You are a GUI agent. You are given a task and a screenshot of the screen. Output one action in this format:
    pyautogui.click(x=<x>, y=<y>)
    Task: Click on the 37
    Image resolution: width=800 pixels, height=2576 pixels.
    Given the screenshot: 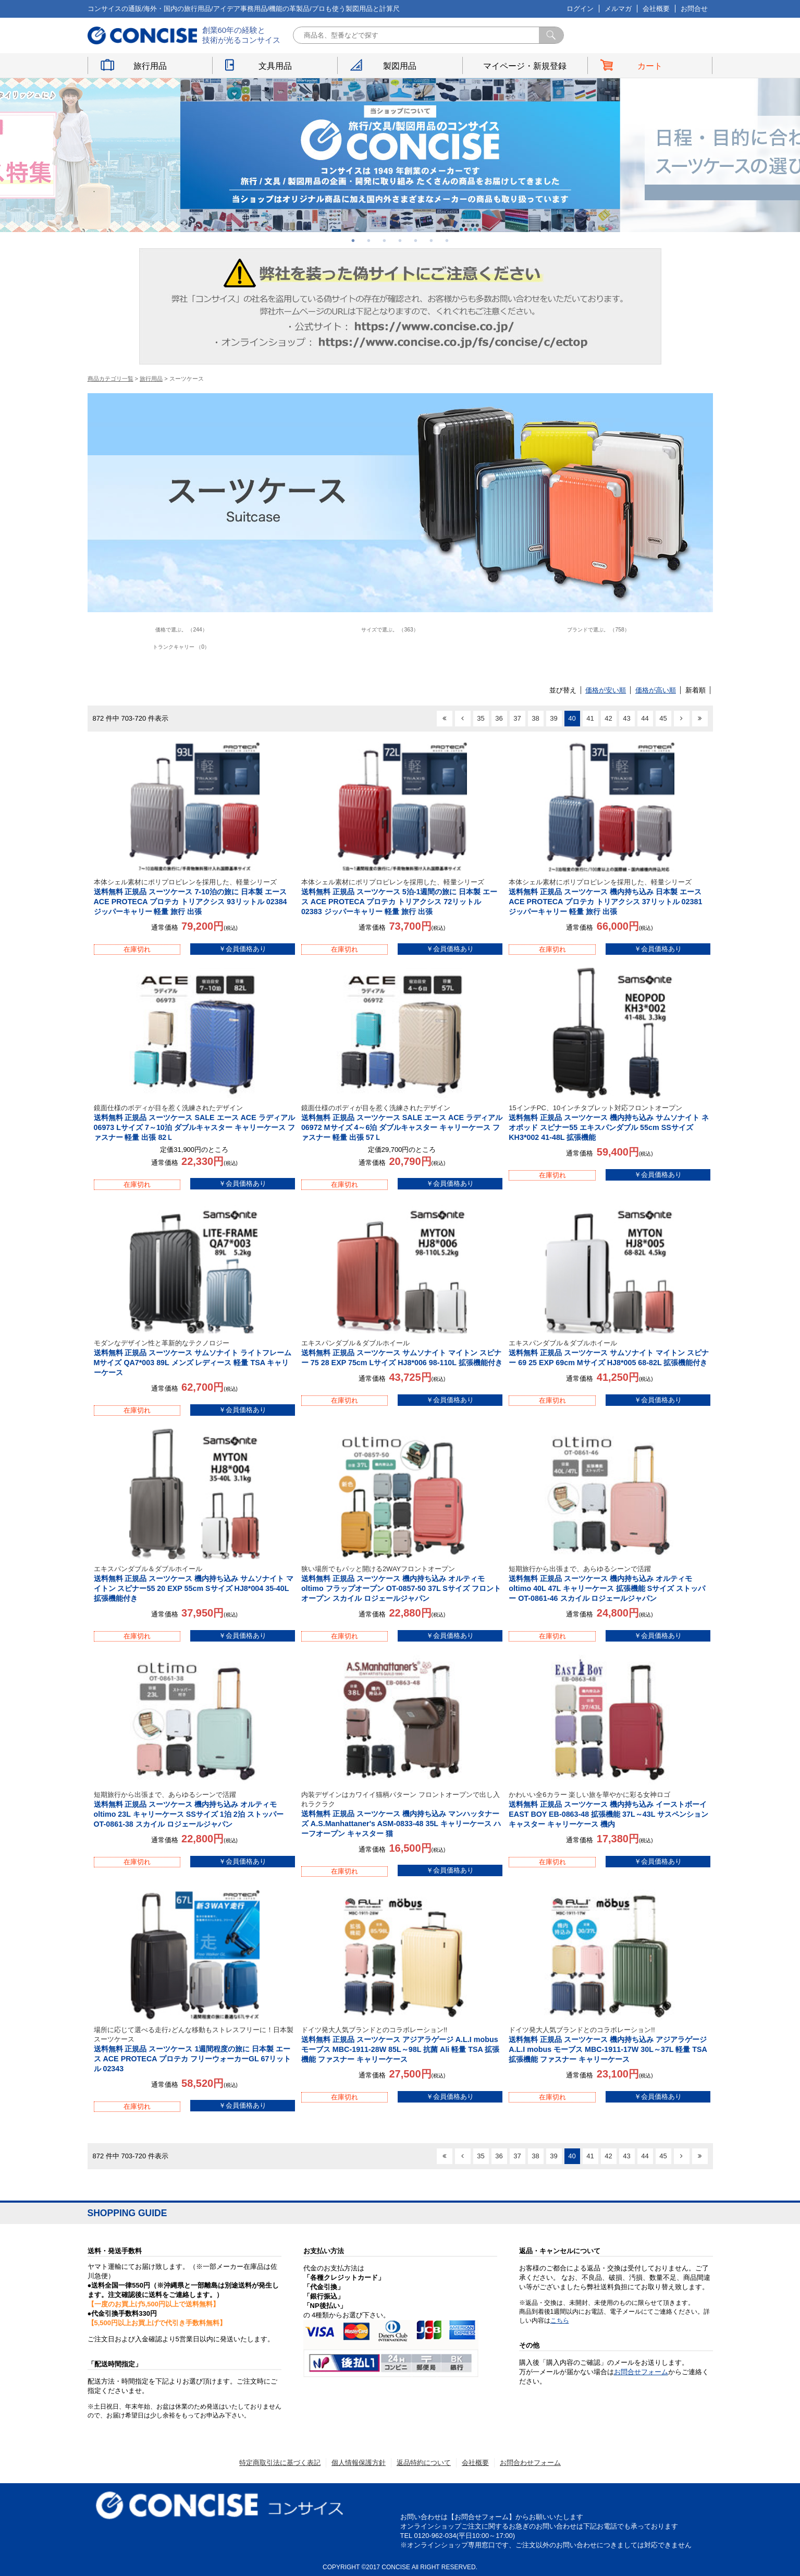 What is the action you would take?
    pyautogui.click(x=517, y=718)
    